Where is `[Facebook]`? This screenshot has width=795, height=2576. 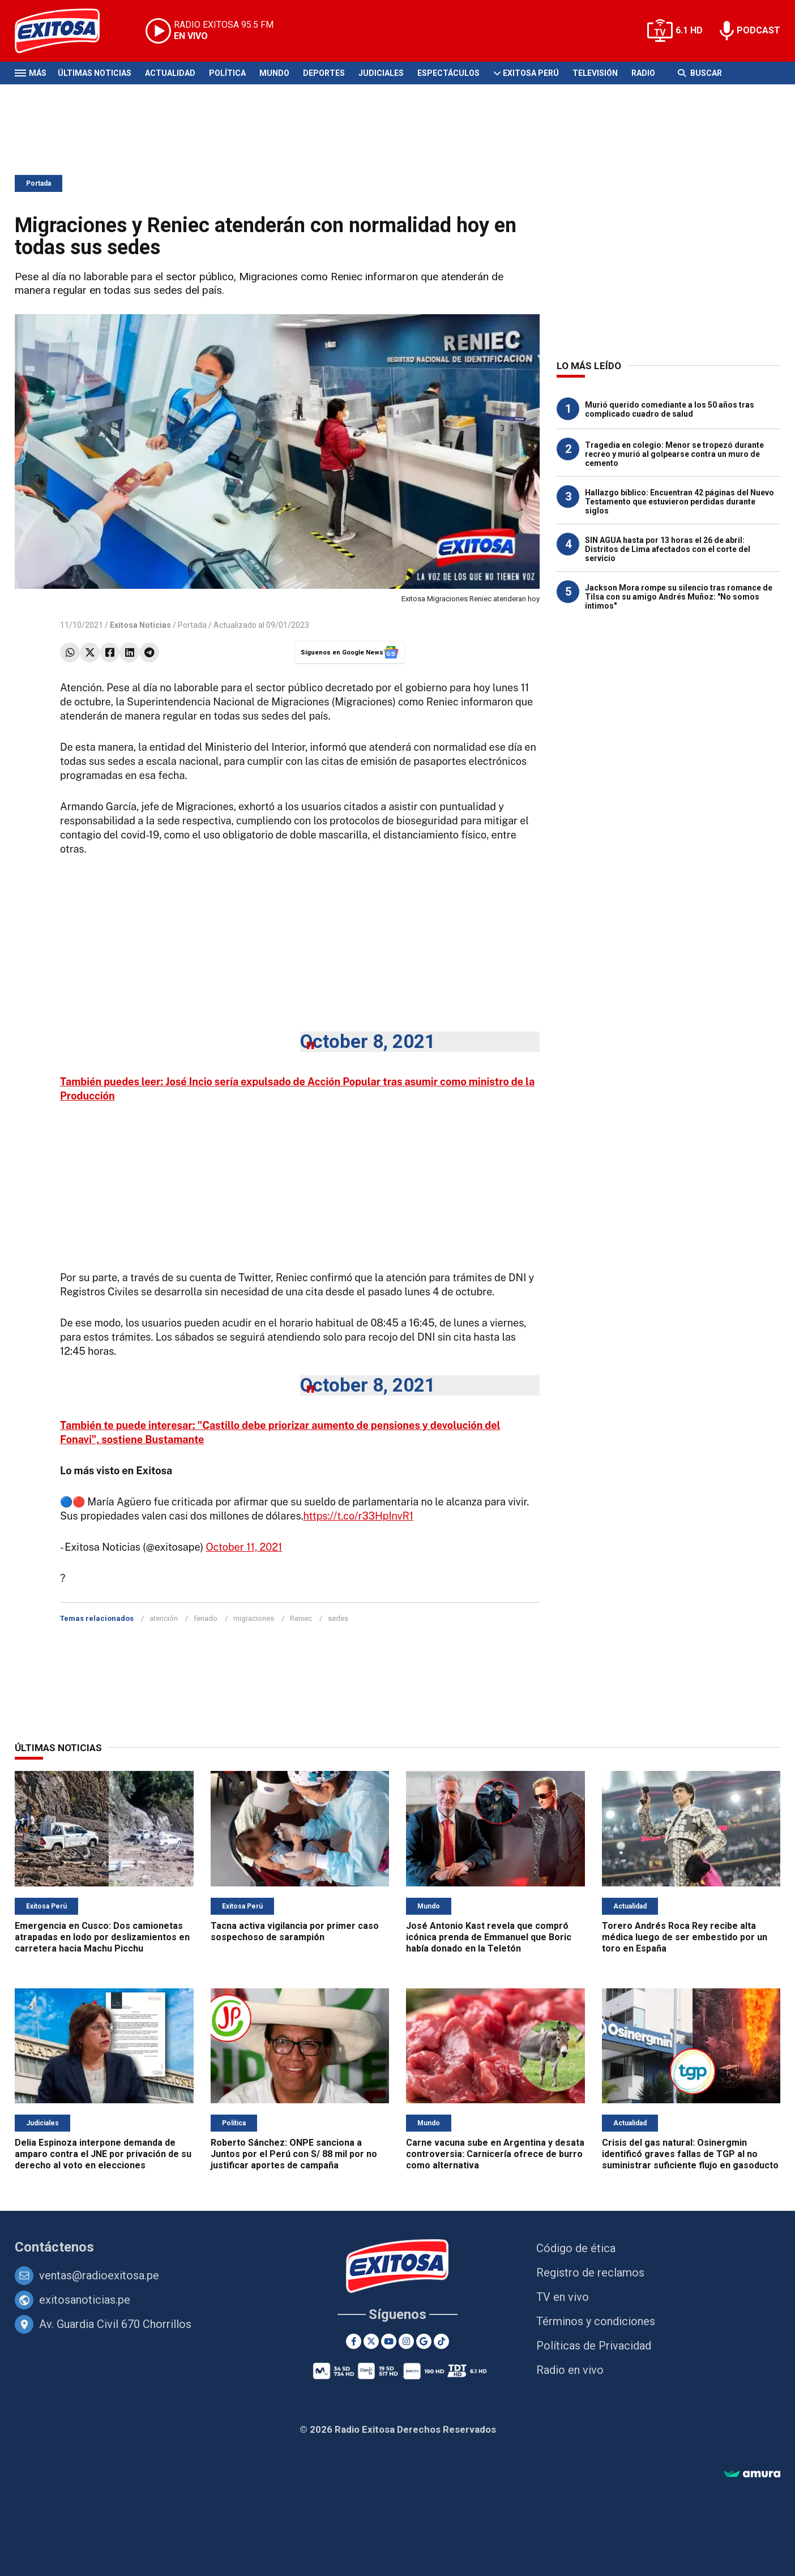
[Facebook] is located at coordinates (353, 2341).